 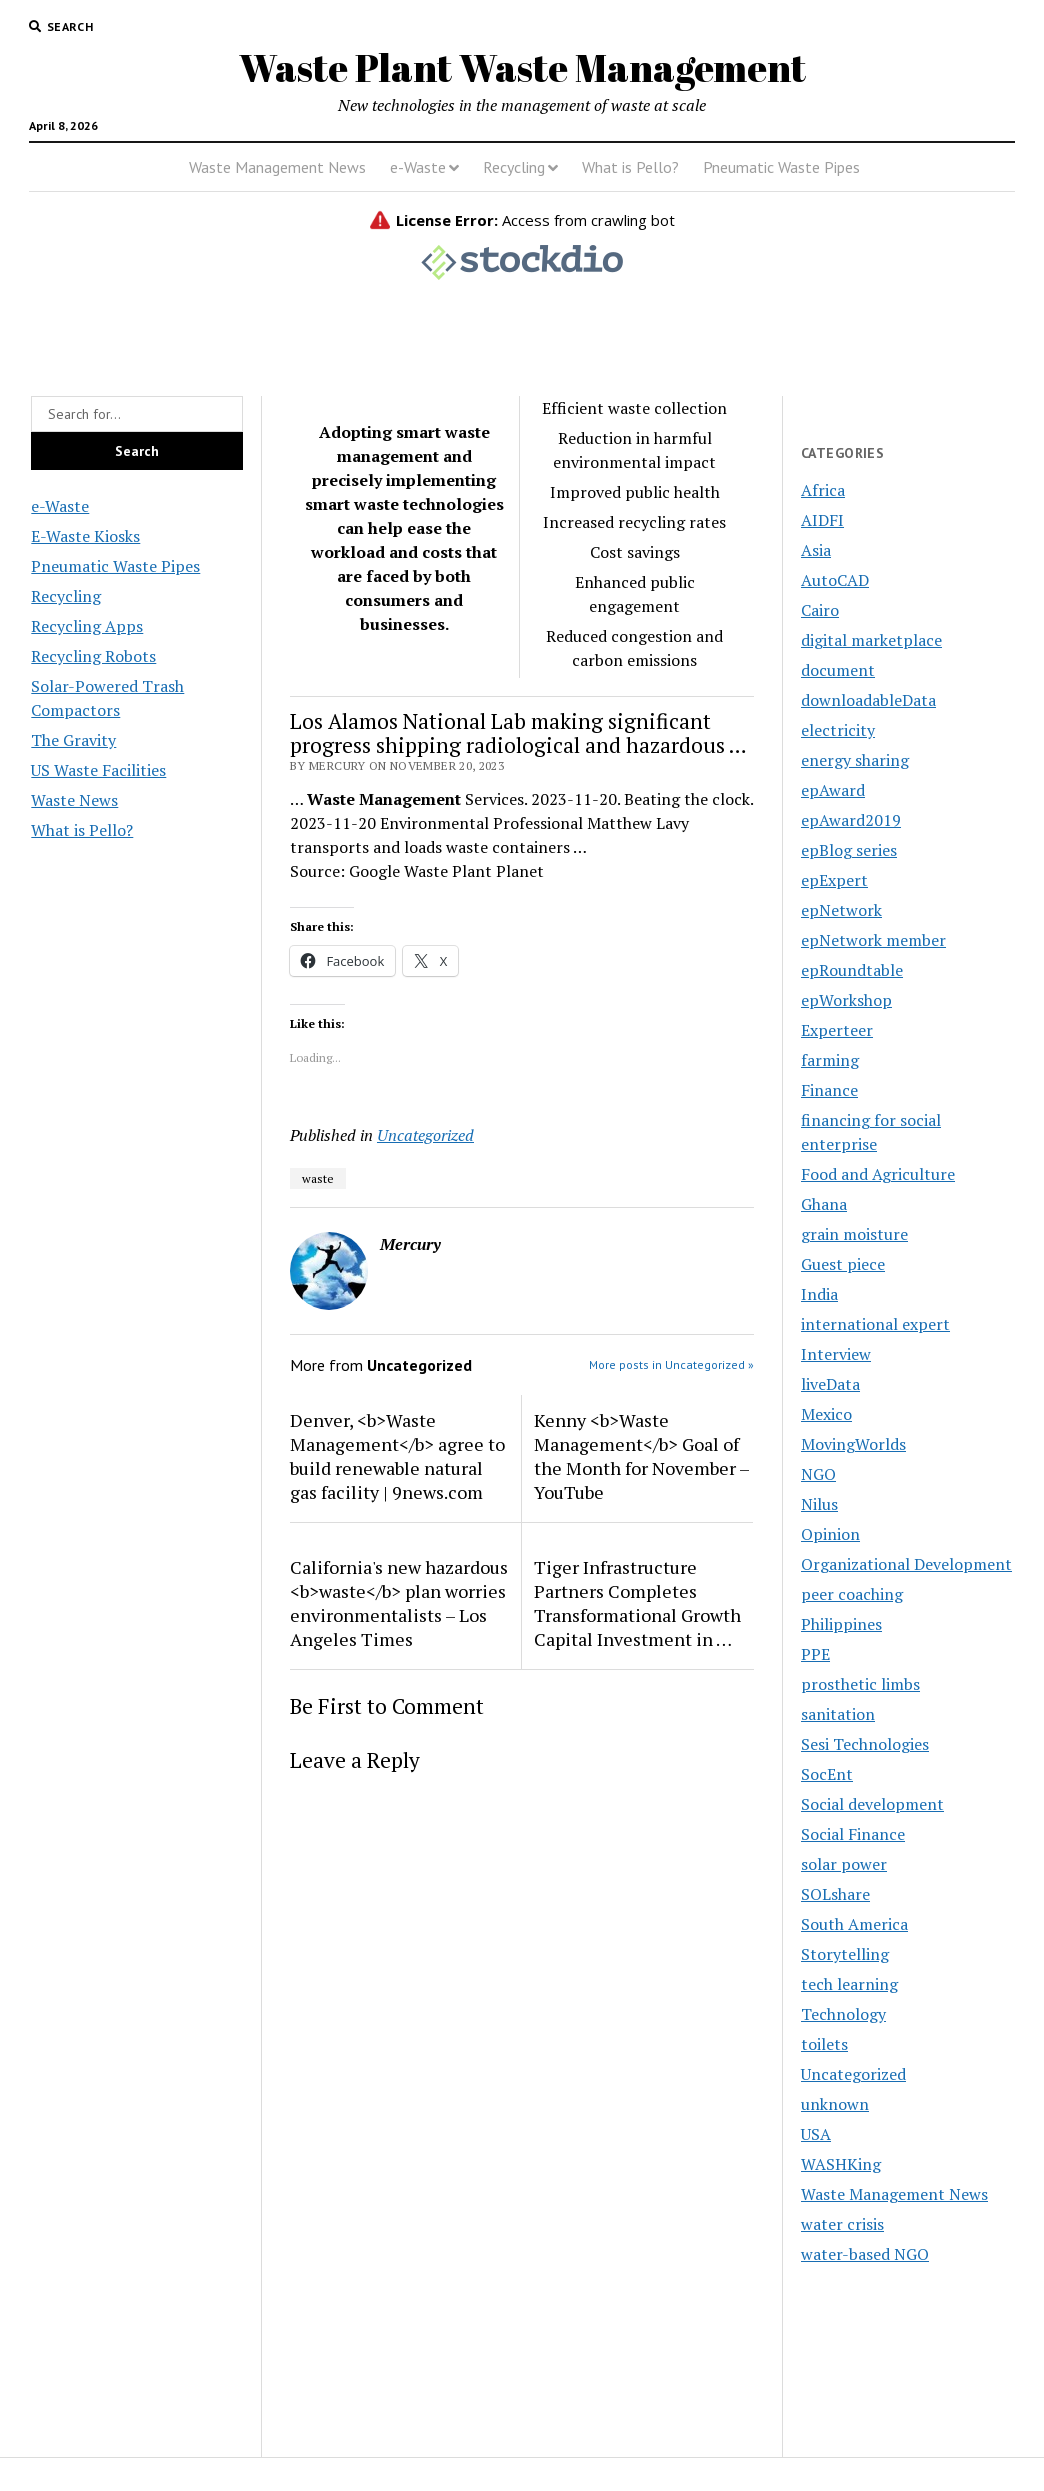 I want to click on Waste Management News, so click(x=277, y=167).